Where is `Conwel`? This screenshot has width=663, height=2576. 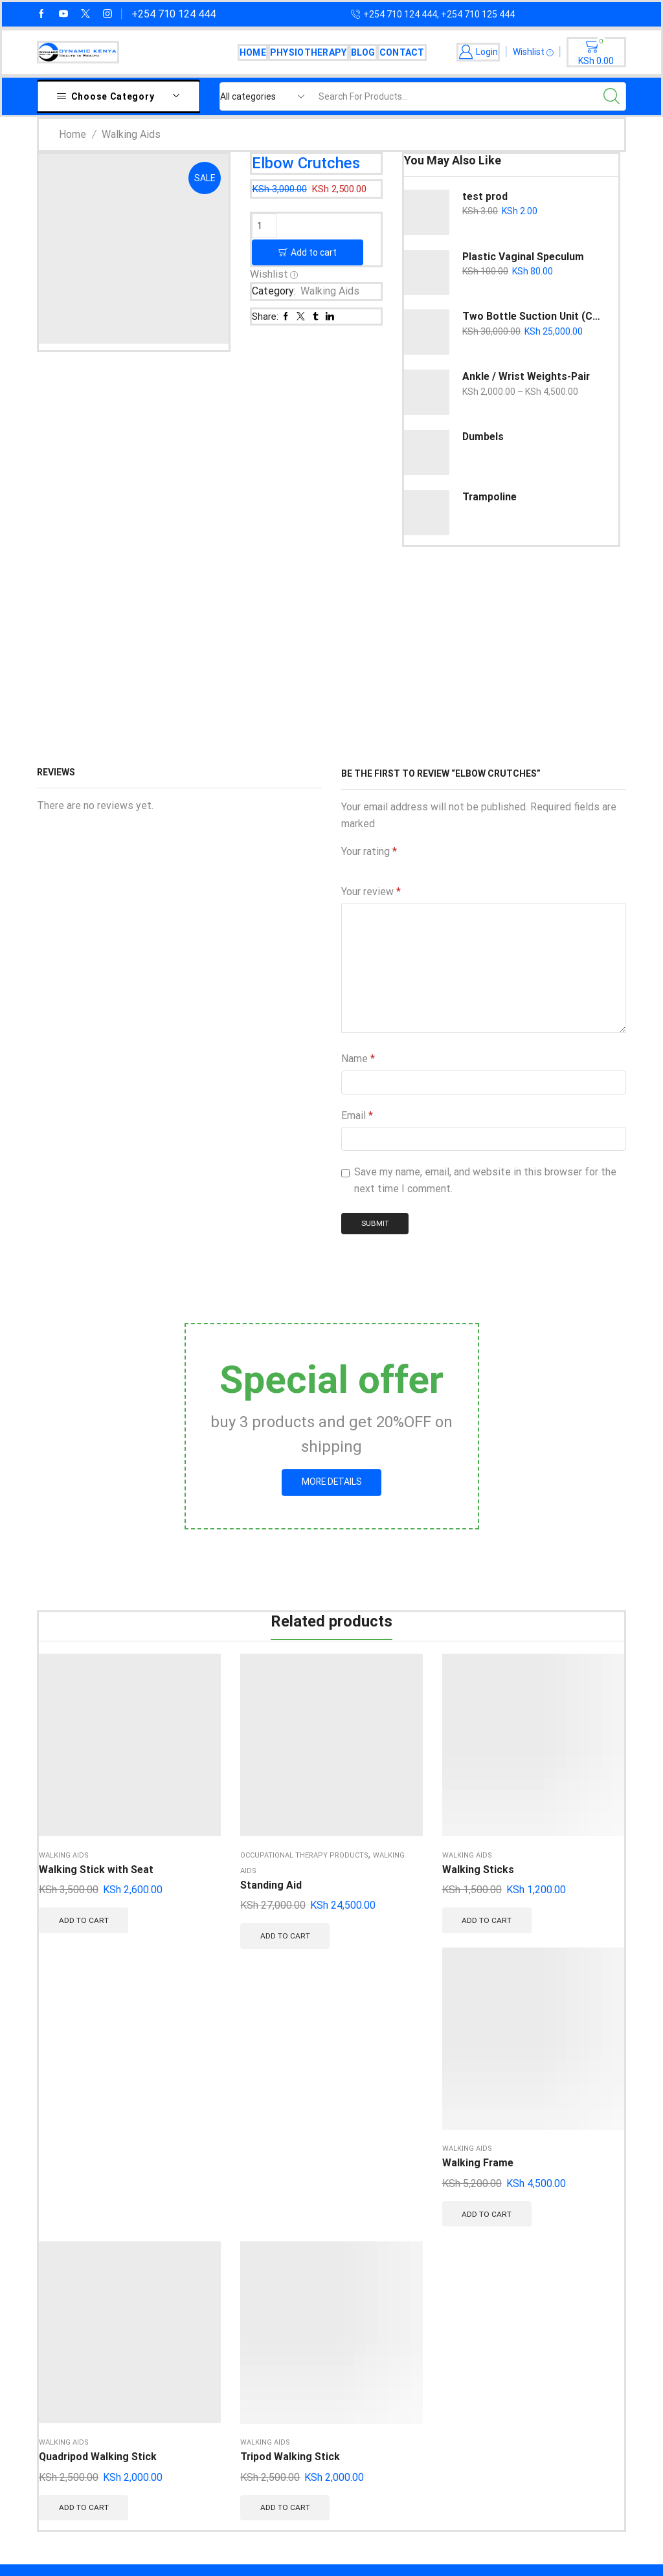
Conwel is located at coordinates (192, 2400).